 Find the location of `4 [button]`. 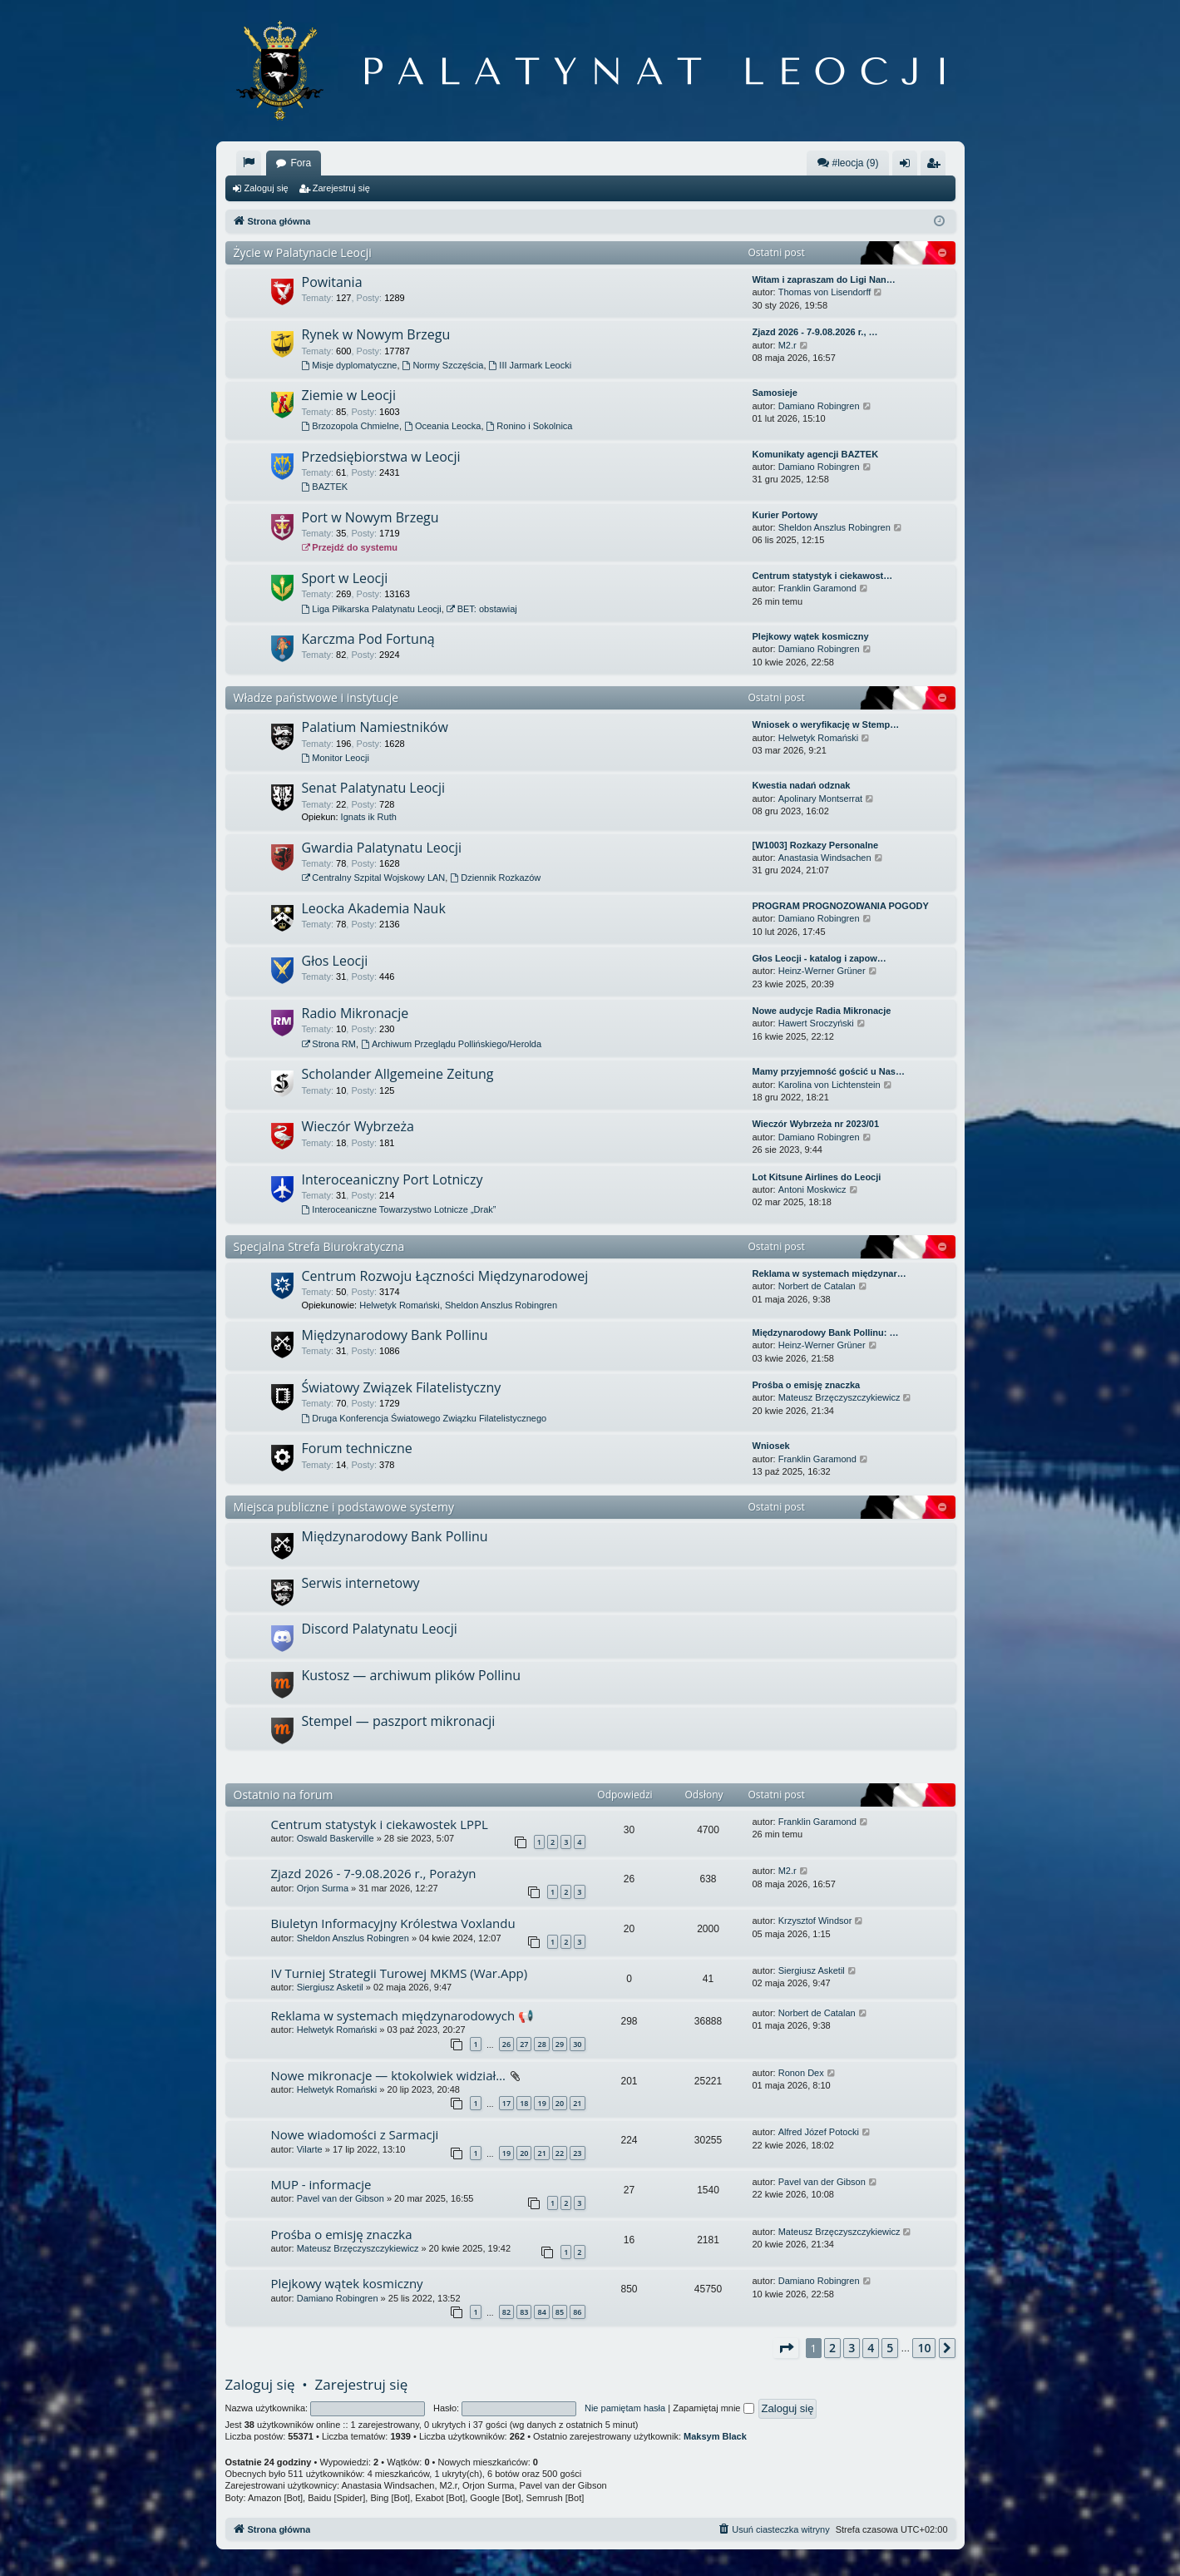

4 [button] is located at coordinates (870, 2348).